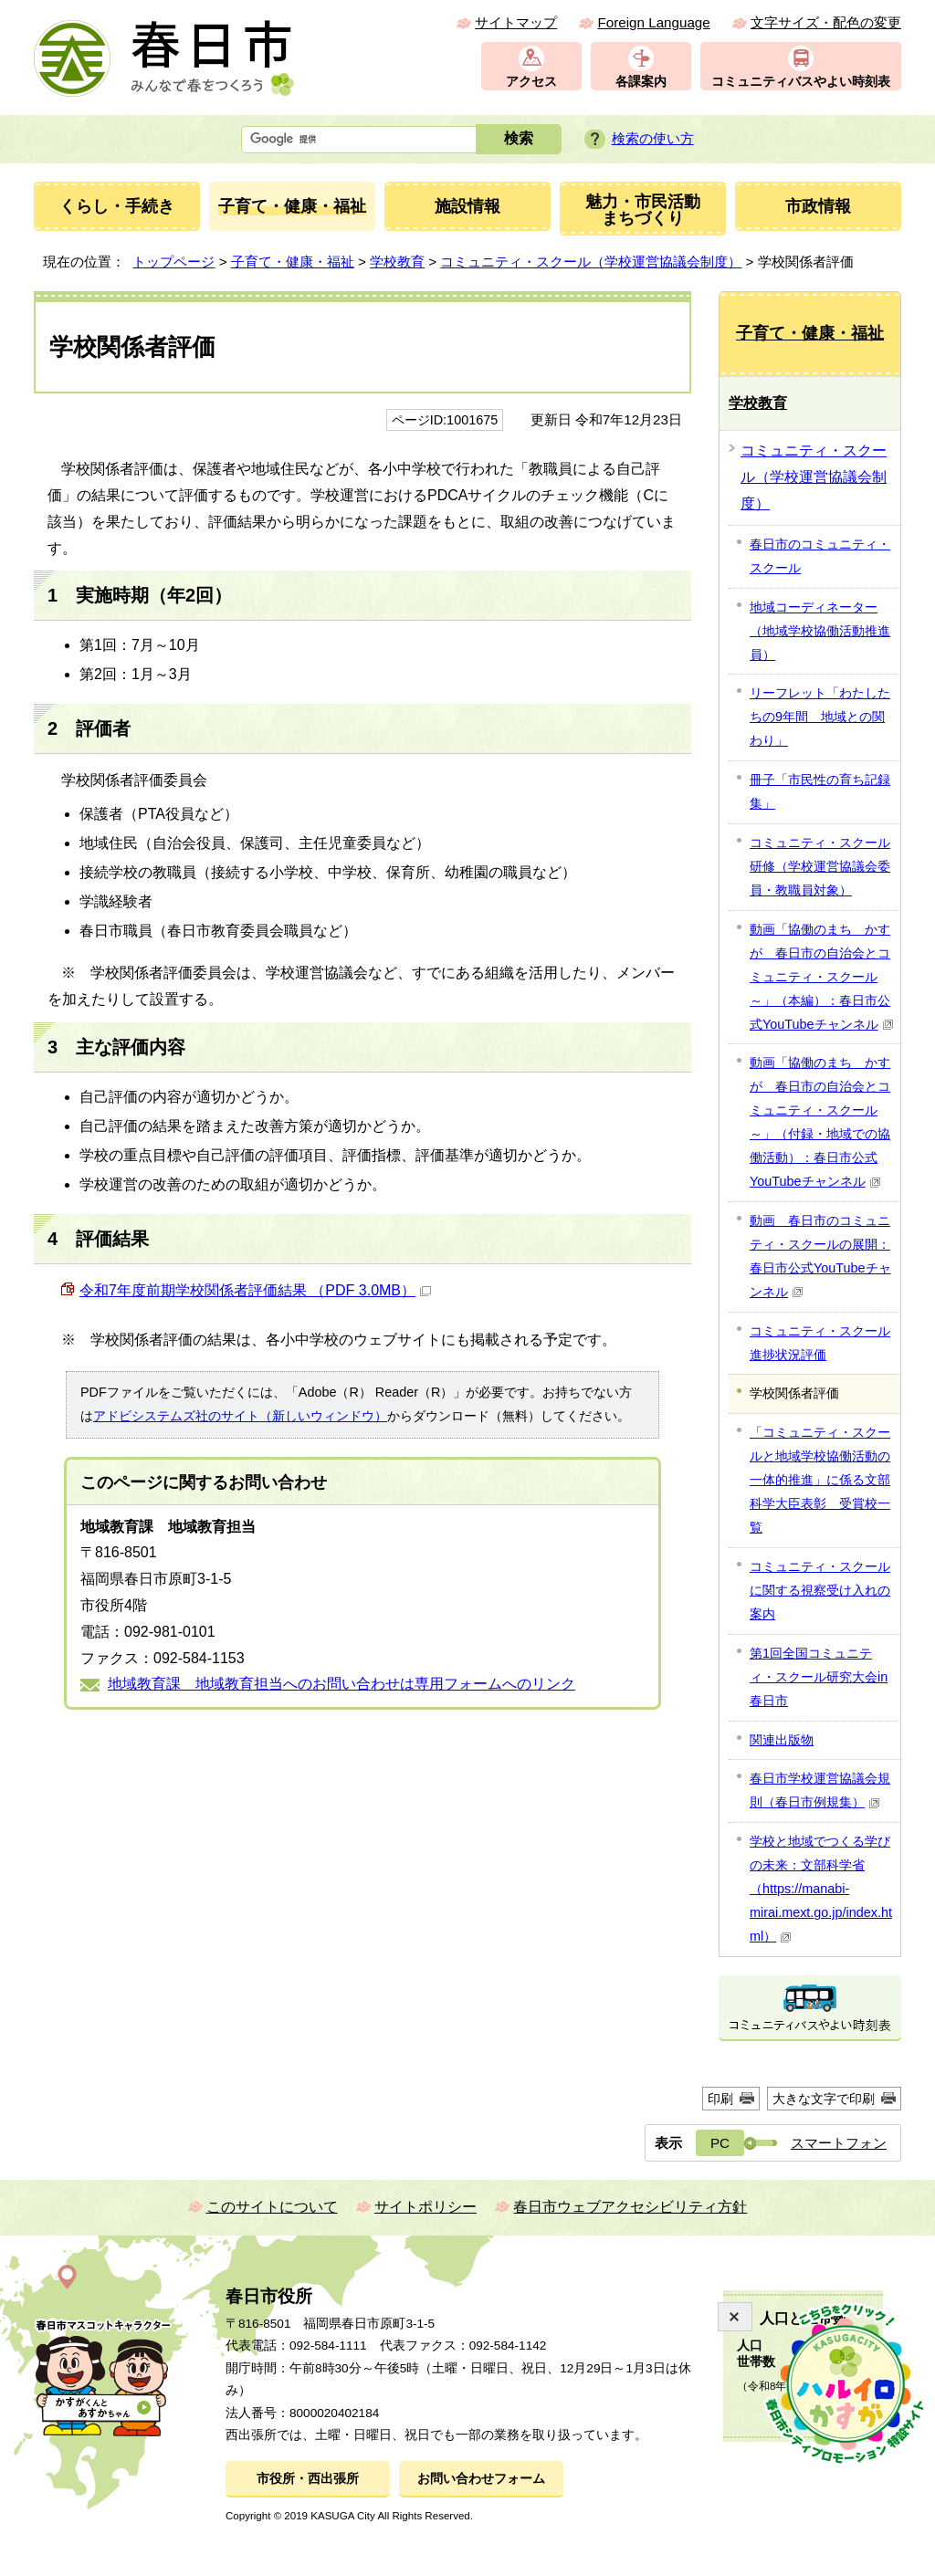 This screenshot has height=2576, width=935. What do you see at coordinates (820, 866) in the screenshot?
I see `コミュニティ・スクール研修（学校運営協議会委員・教職員対象）` at bounding box center [820, 866].